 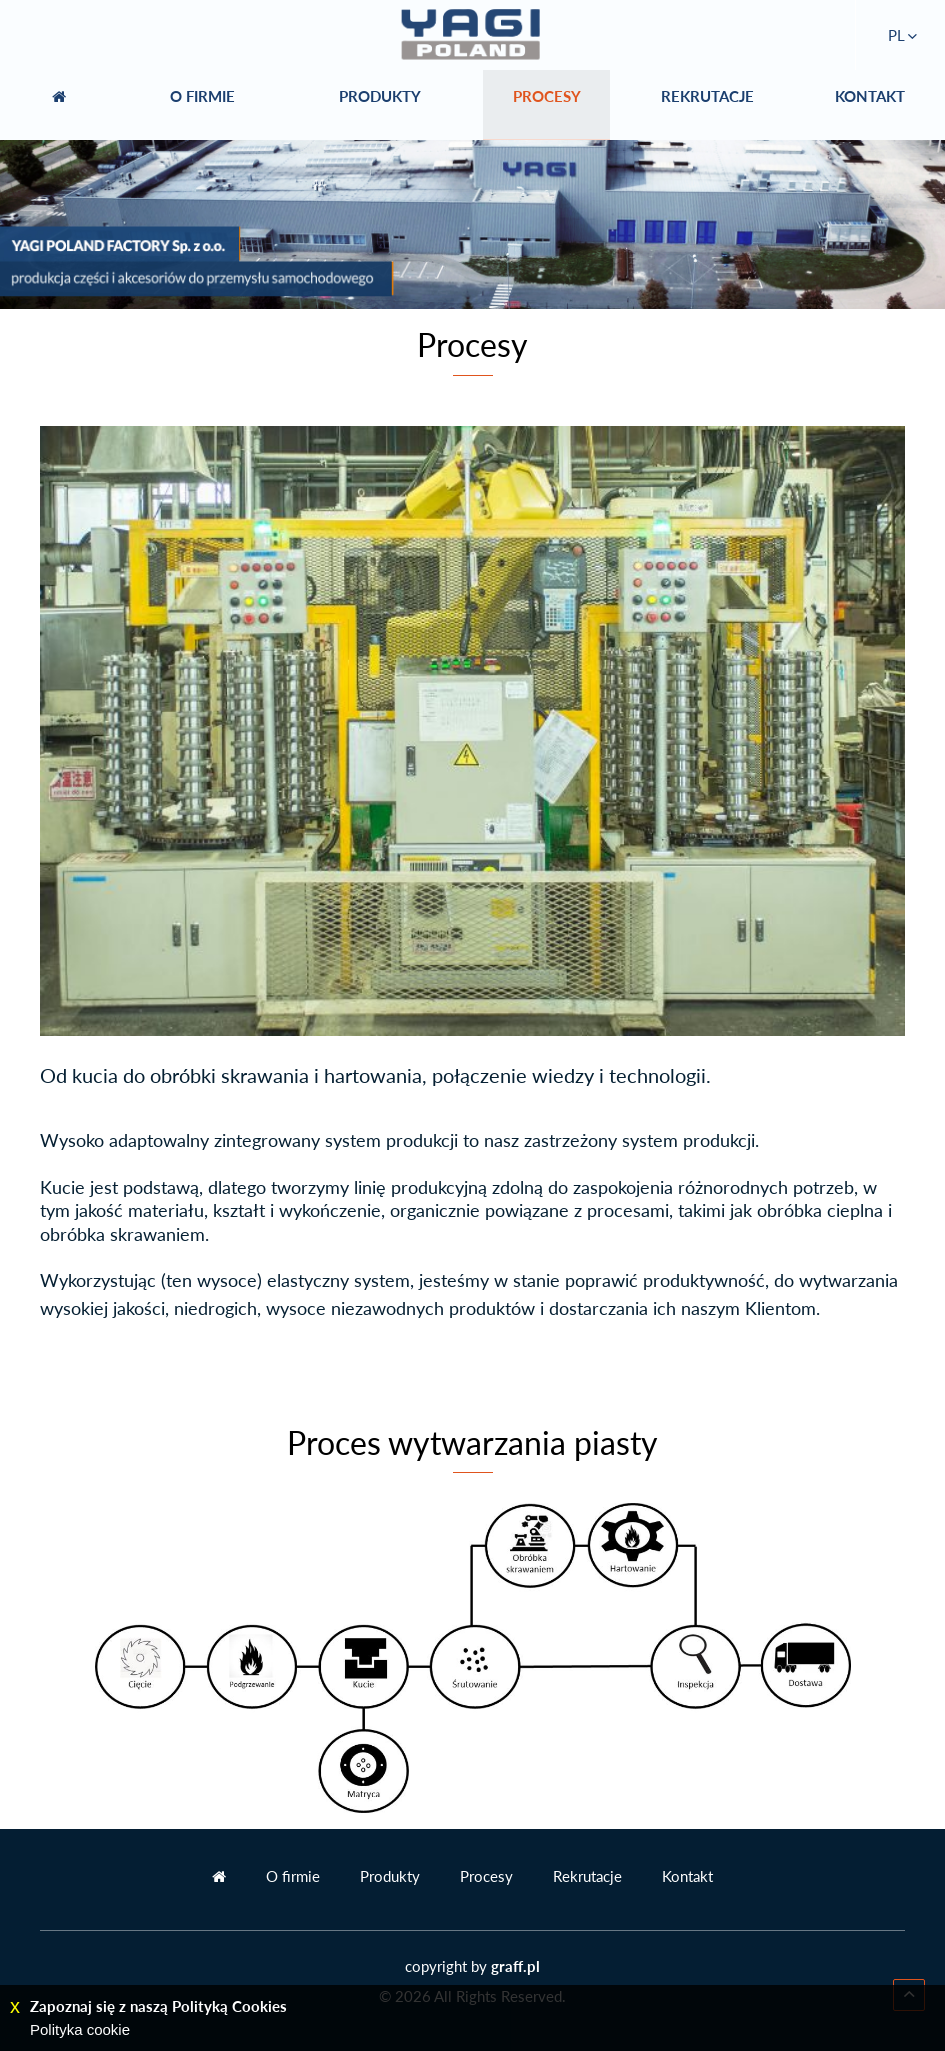 What do you see at coordinates (80, 2029) in the screenshot?
I see `Polityka cookie` at bounding box center [80, 2029].